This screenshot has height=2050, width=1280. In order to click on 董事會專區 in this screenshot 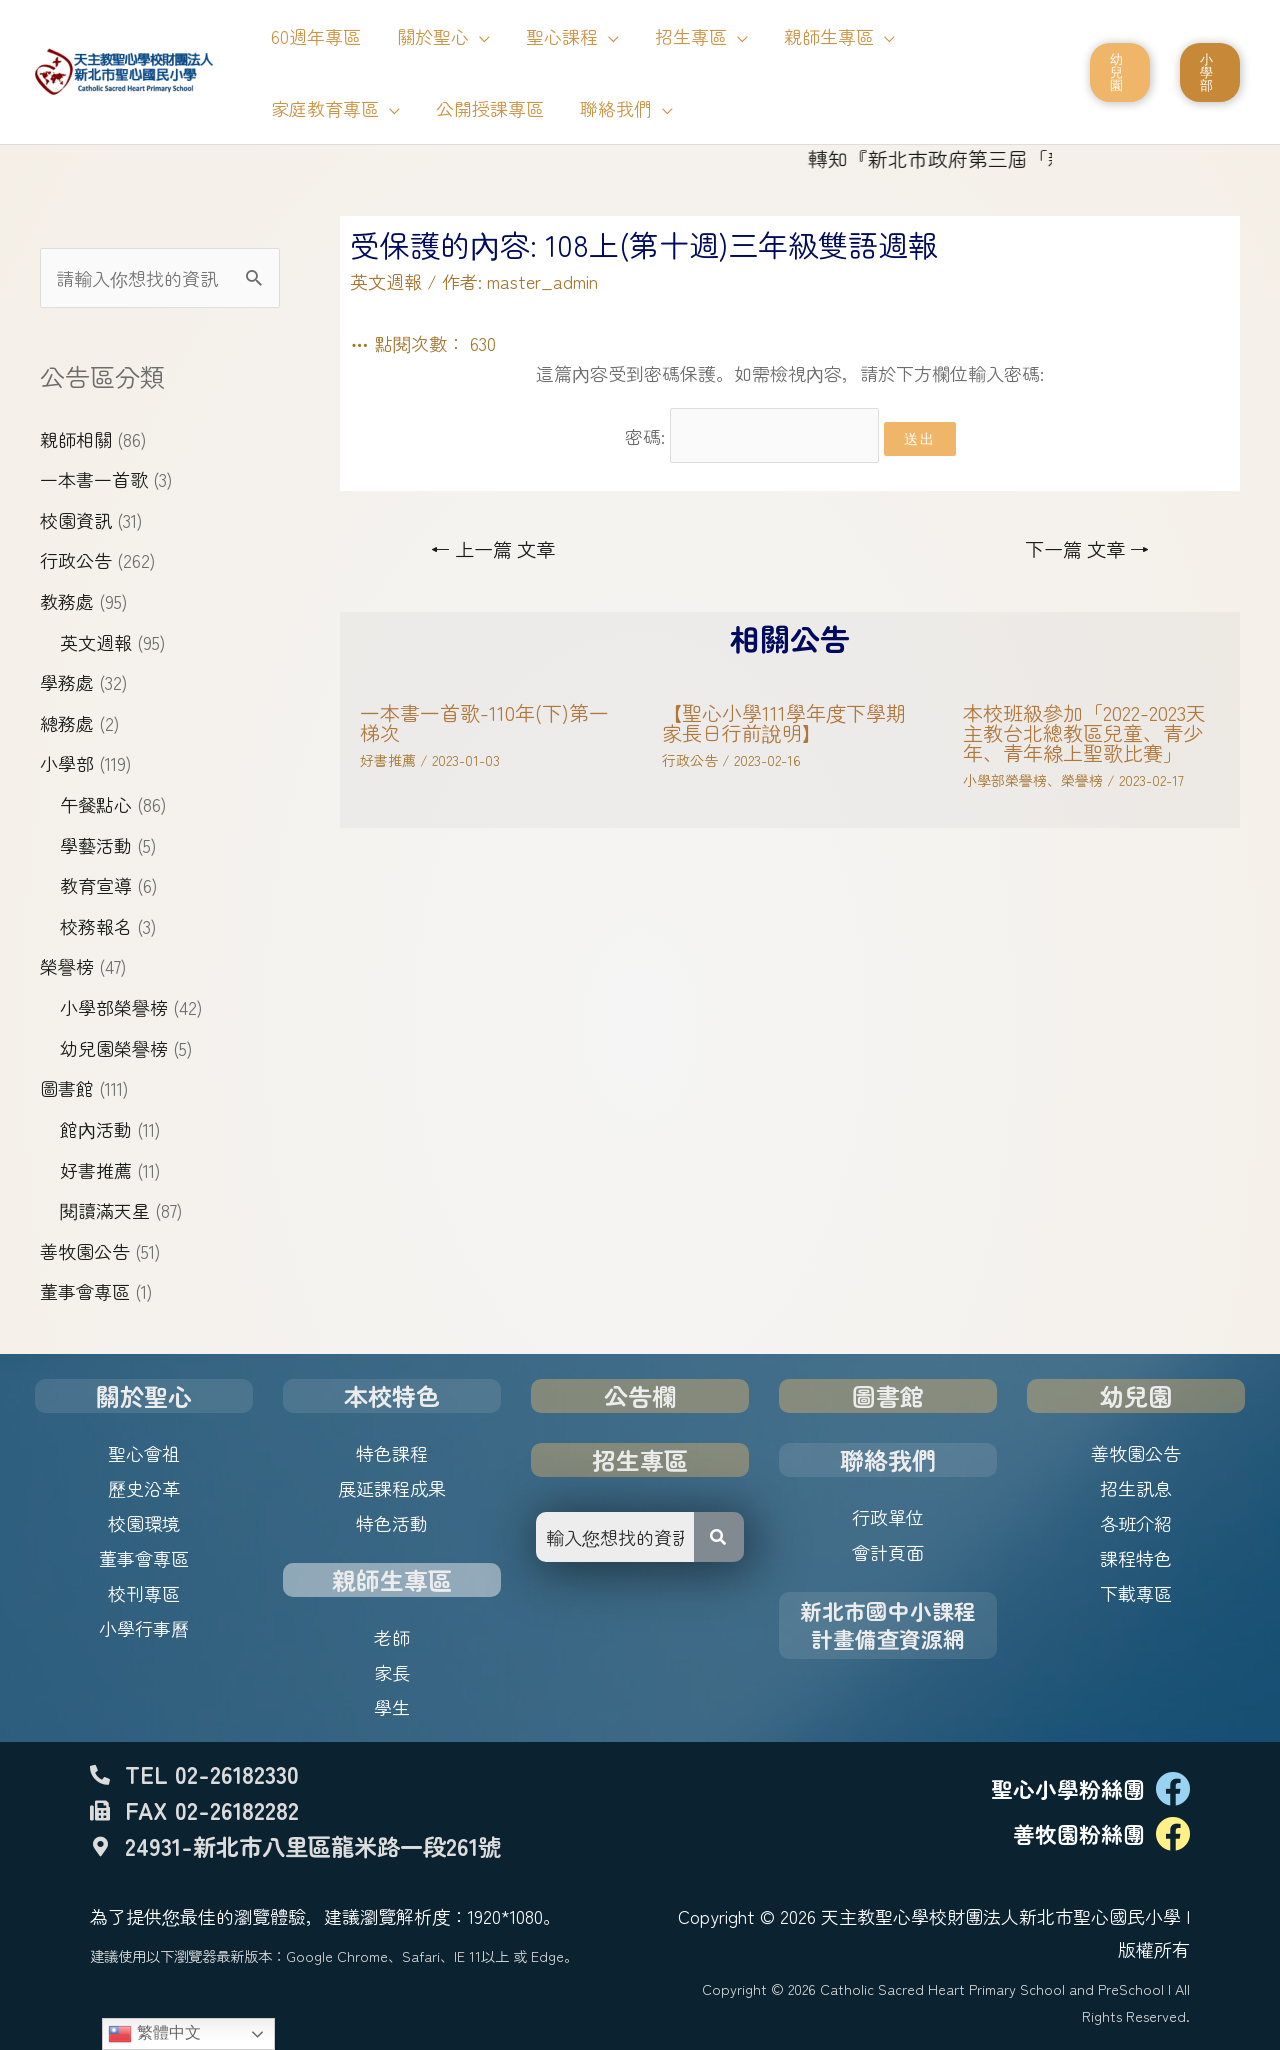, I will do `click(85, 1291)`.